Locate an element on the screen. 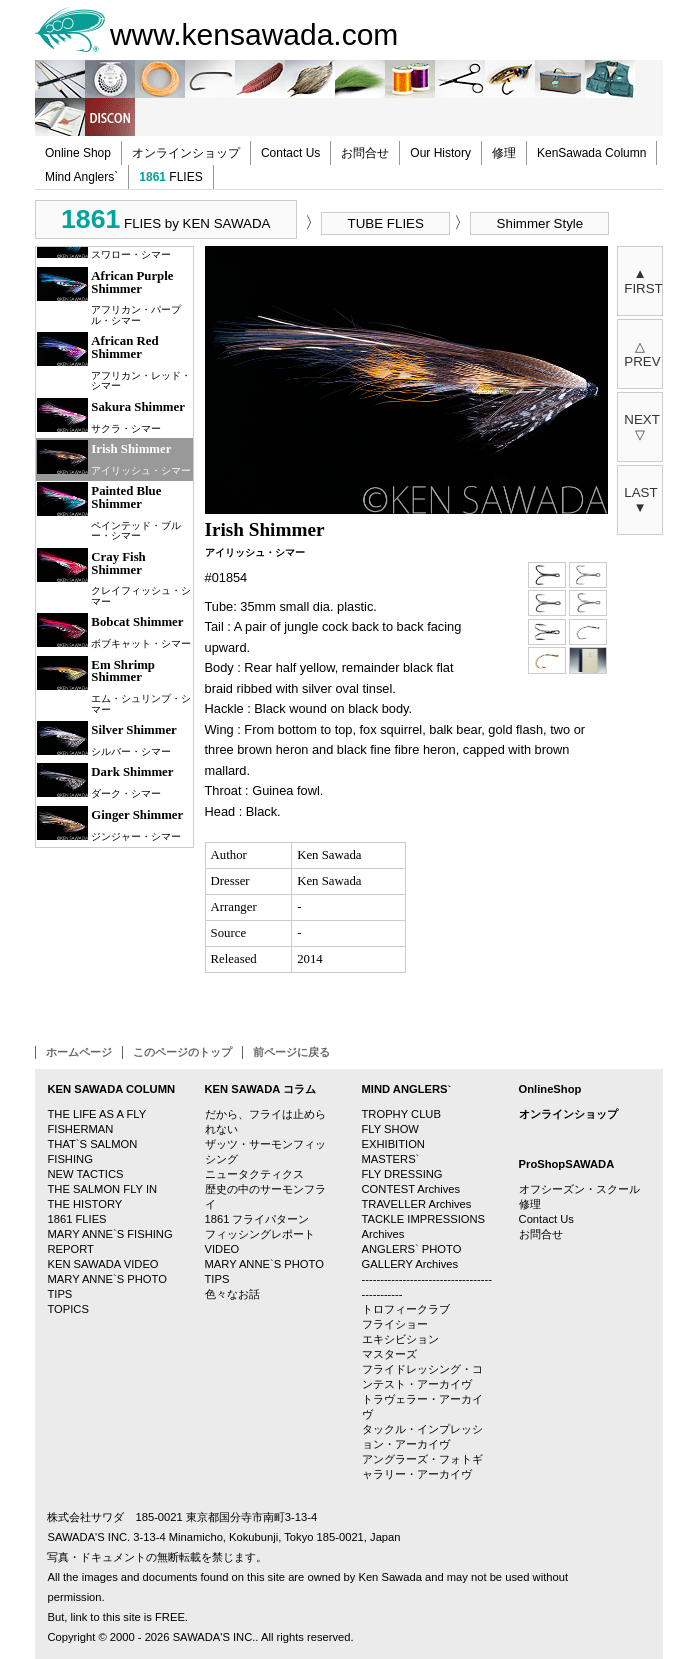 Image resolution: width=698 pixels, height=1659 pixels. MIND ANGLERS` is located at coordinates (407, 1089).